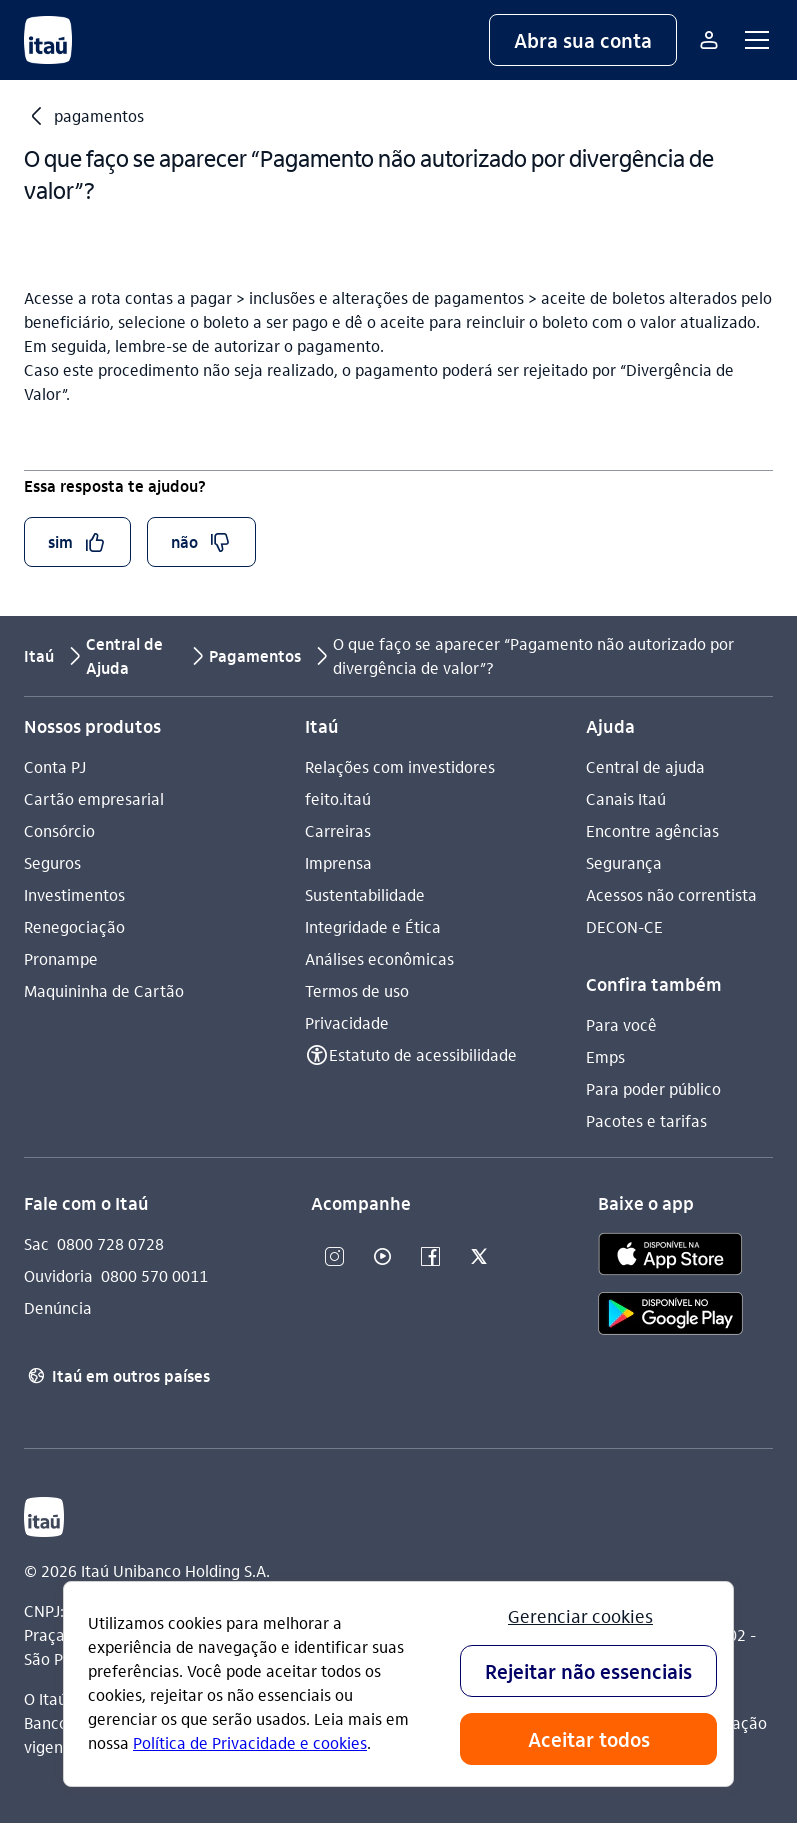 The width and height of the screenshot is (797, 1823). What do you see at coordinates (379, 958) in the screenshot?
I see `Análises econômicas [Acessar a página Análises econômicas]` at bounding box center [379, 958].